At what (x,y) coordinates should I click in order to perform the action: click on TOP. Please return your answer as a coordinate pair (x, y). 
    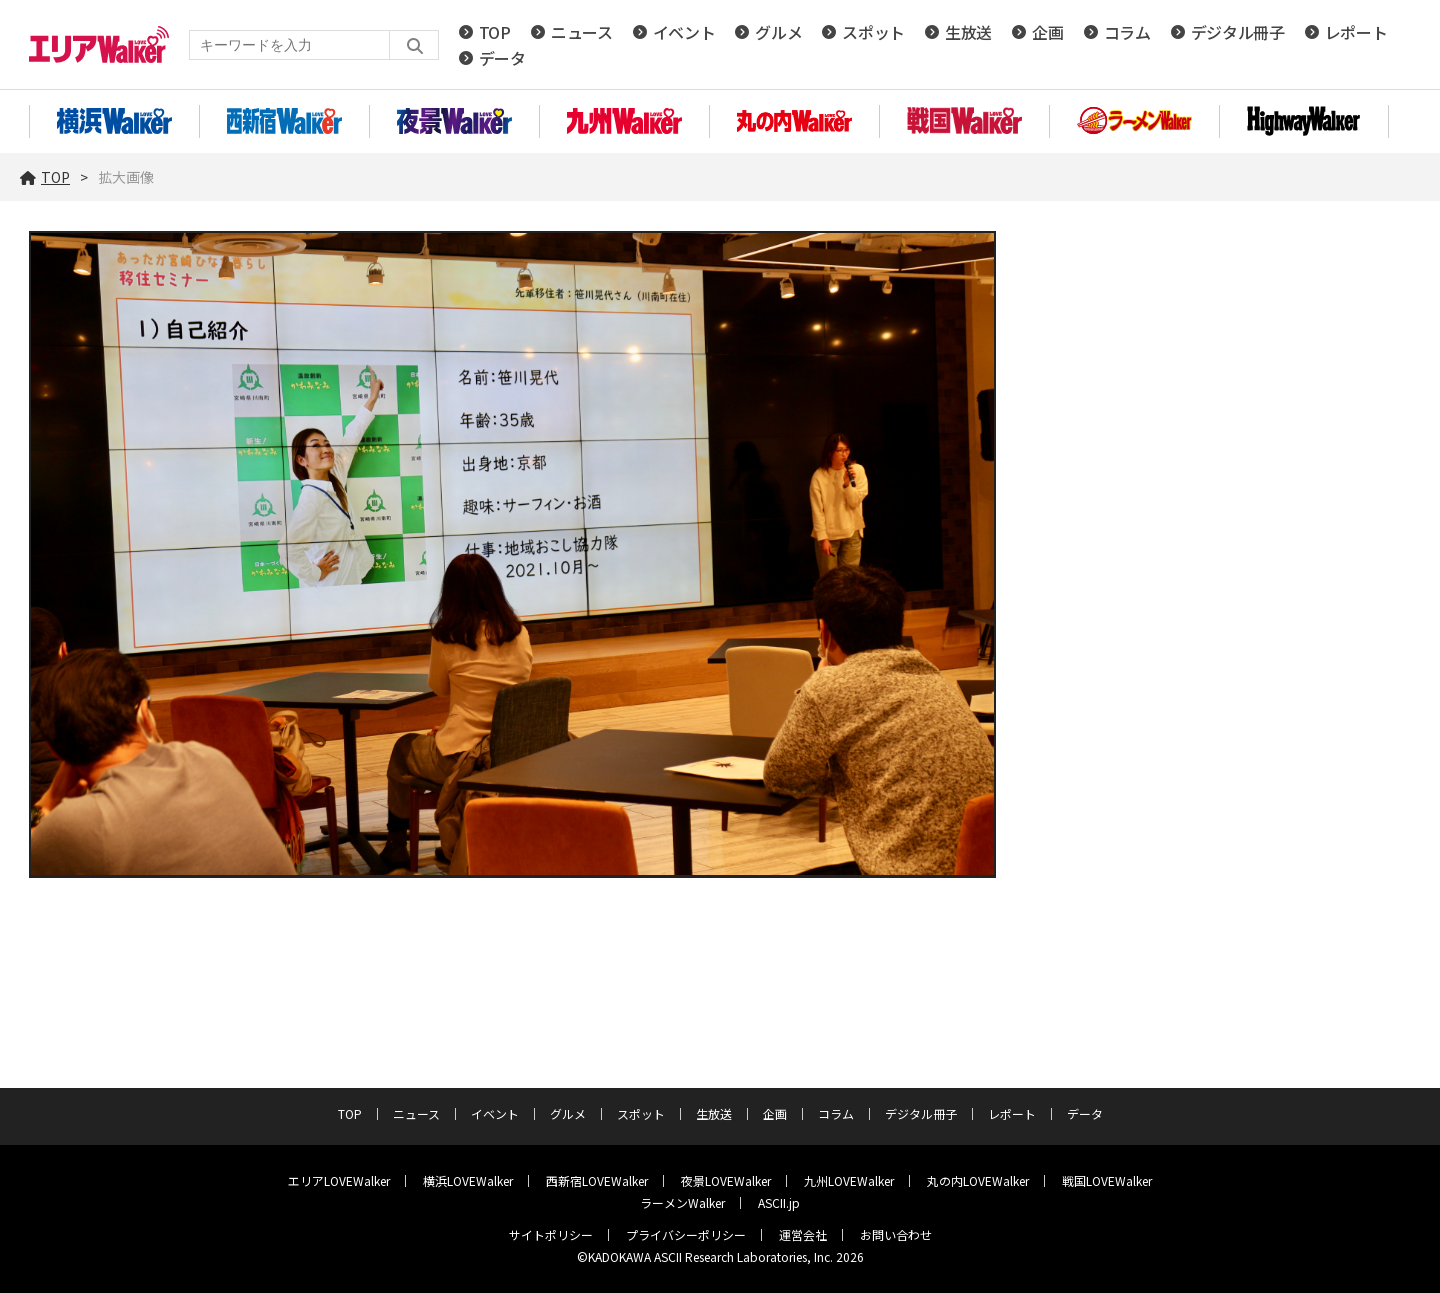
    Looking at the image, I should click on (495, 32).